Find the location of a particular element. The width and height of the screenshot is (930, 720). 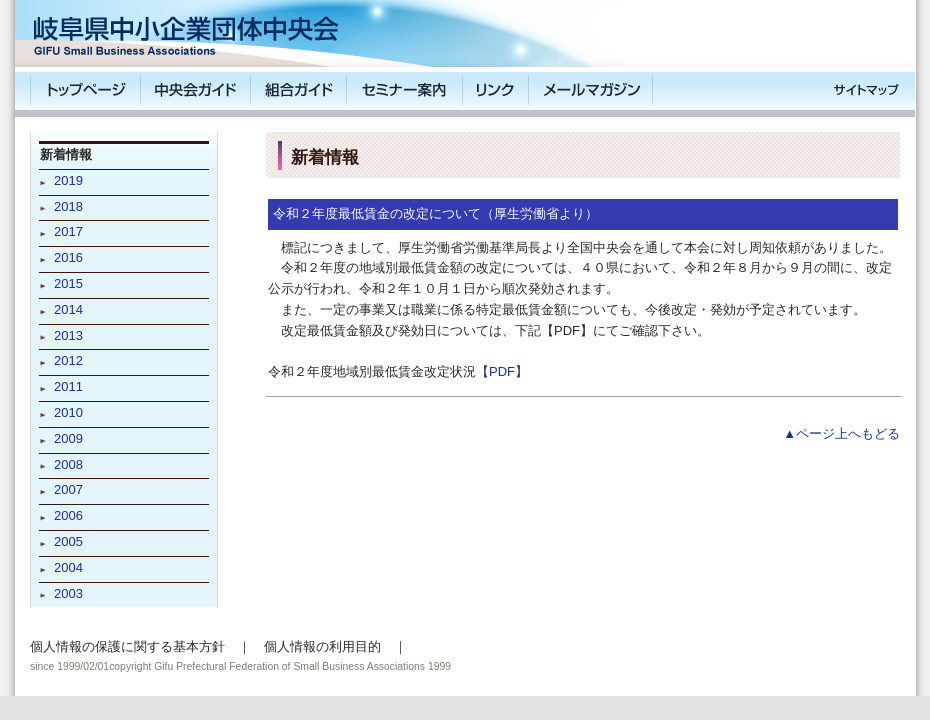

2009 is located at coordinates (68, 438).